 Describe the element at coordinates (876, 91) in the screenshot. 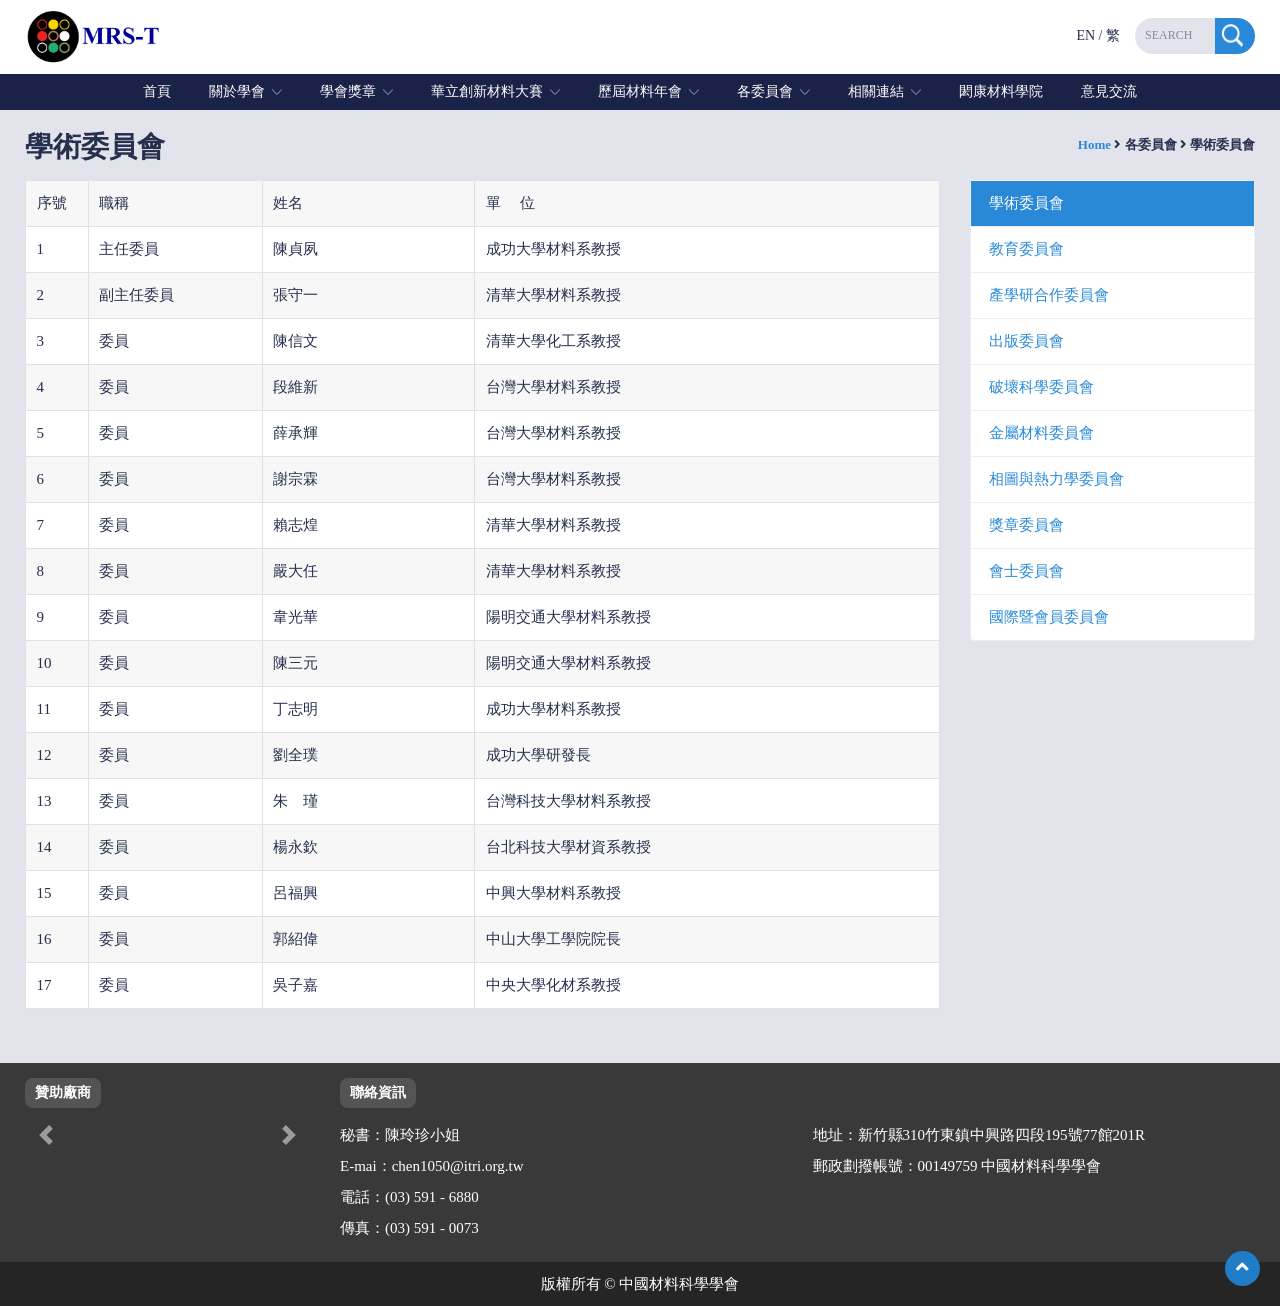

I see `相關連結` at that location.